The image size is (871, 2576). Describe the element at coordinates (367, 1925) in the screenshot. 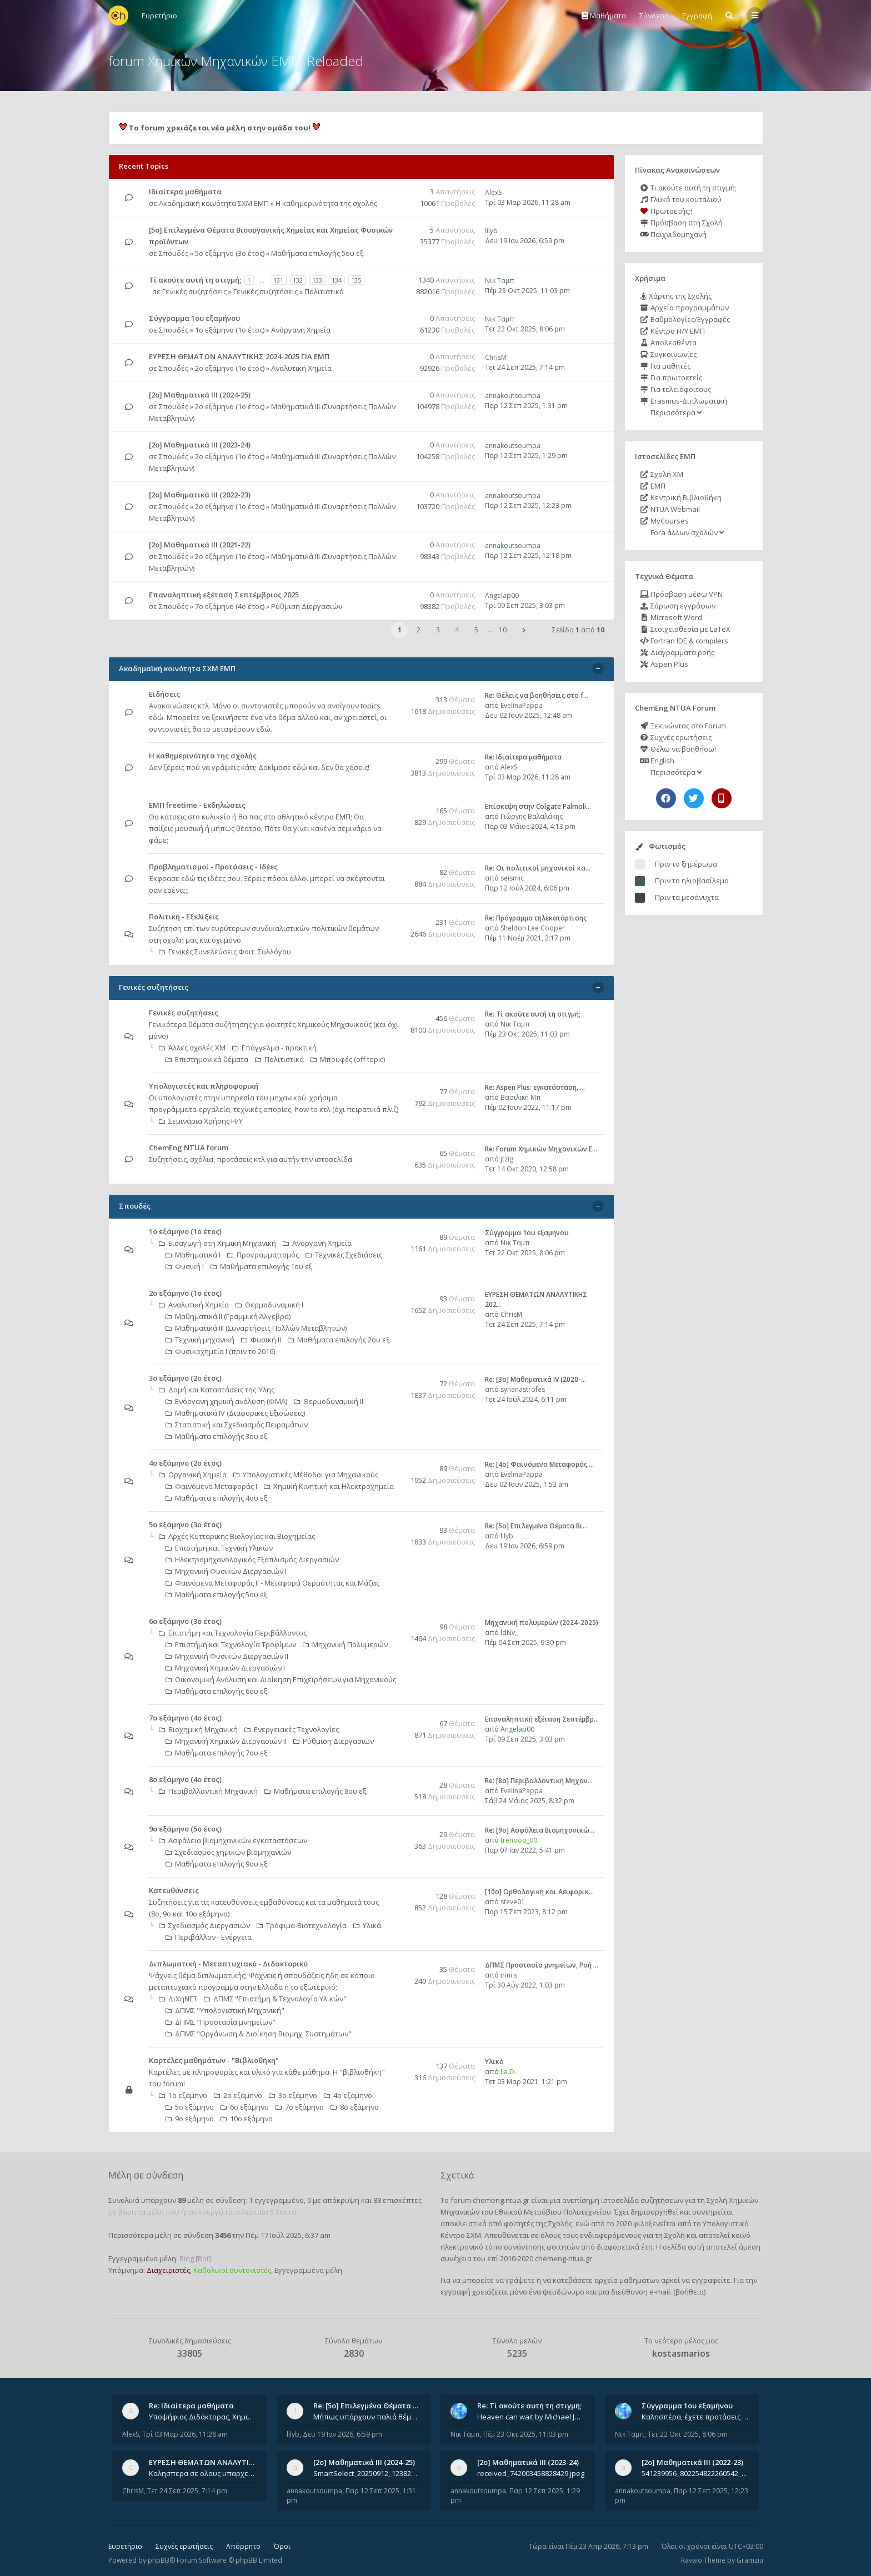

I see `Υλικά` at that location.